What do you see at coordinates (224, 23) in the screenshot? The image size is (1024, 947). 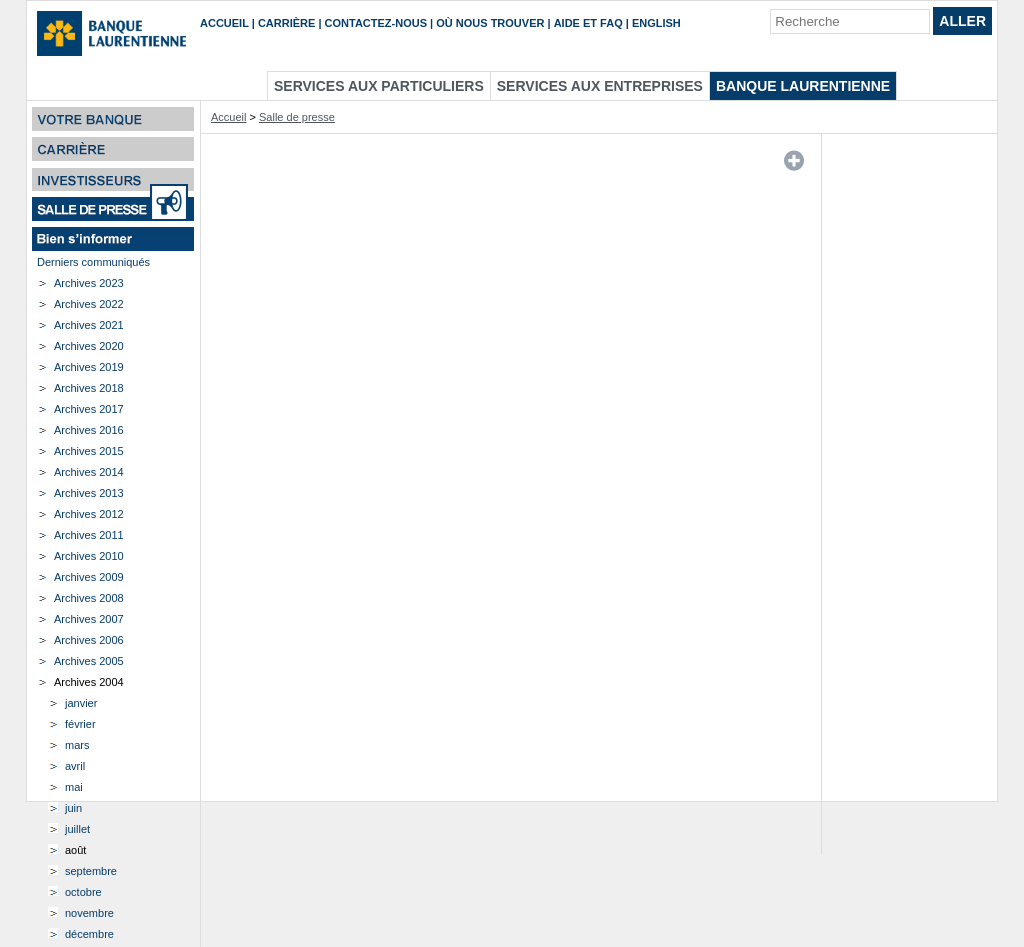 I see `Accueil` at bounding box center [224, 23].